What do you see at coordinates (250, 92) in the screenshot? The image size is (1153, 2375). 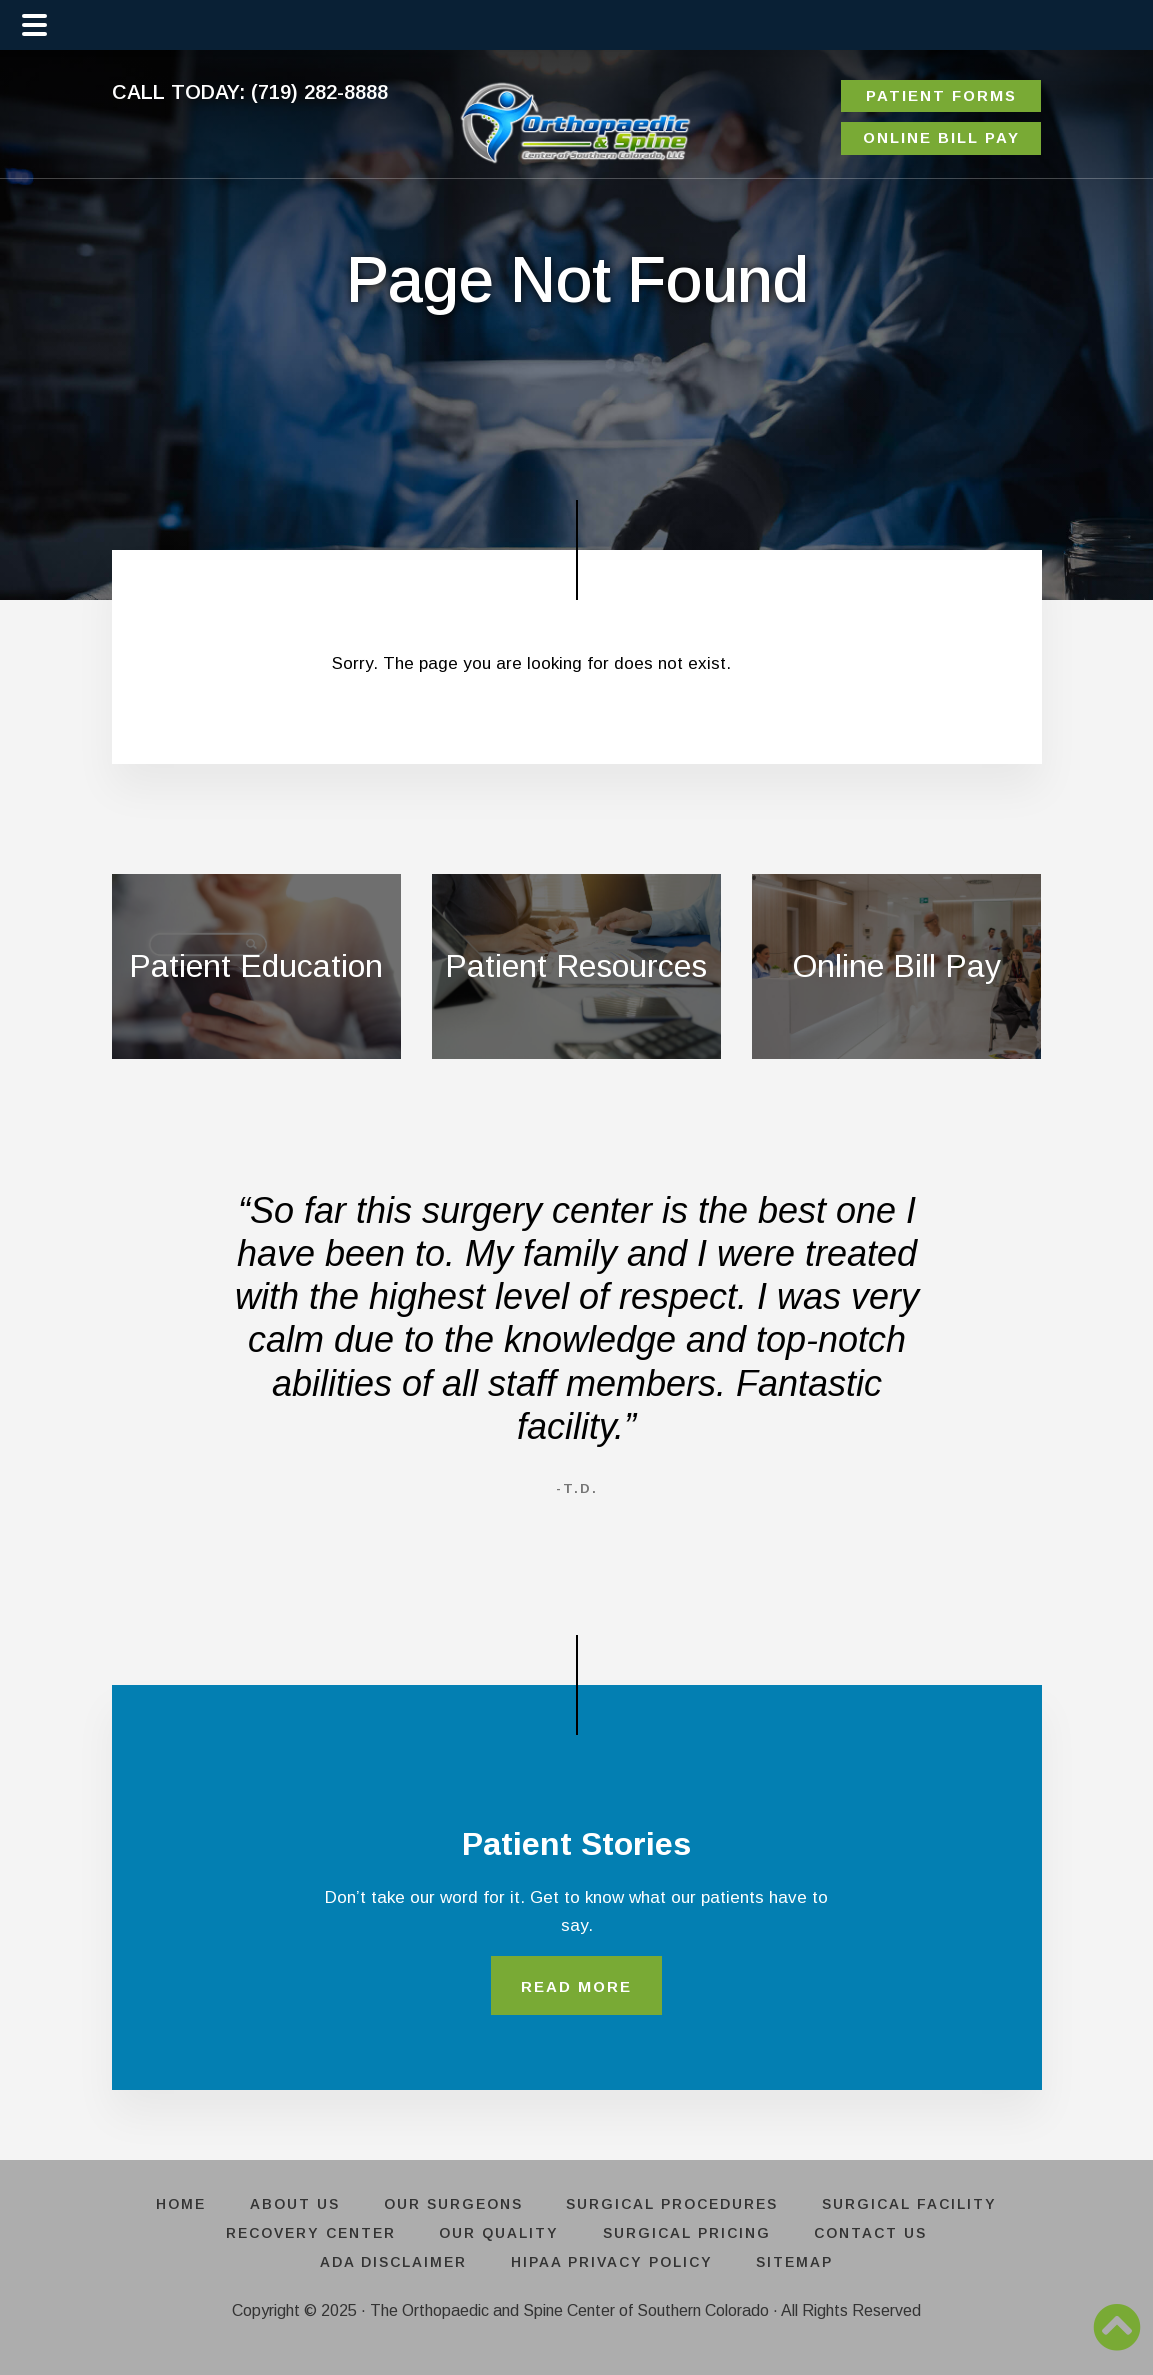 I see `CALL TODAY: (719) 282-8888` at bounding box center [250, 92].